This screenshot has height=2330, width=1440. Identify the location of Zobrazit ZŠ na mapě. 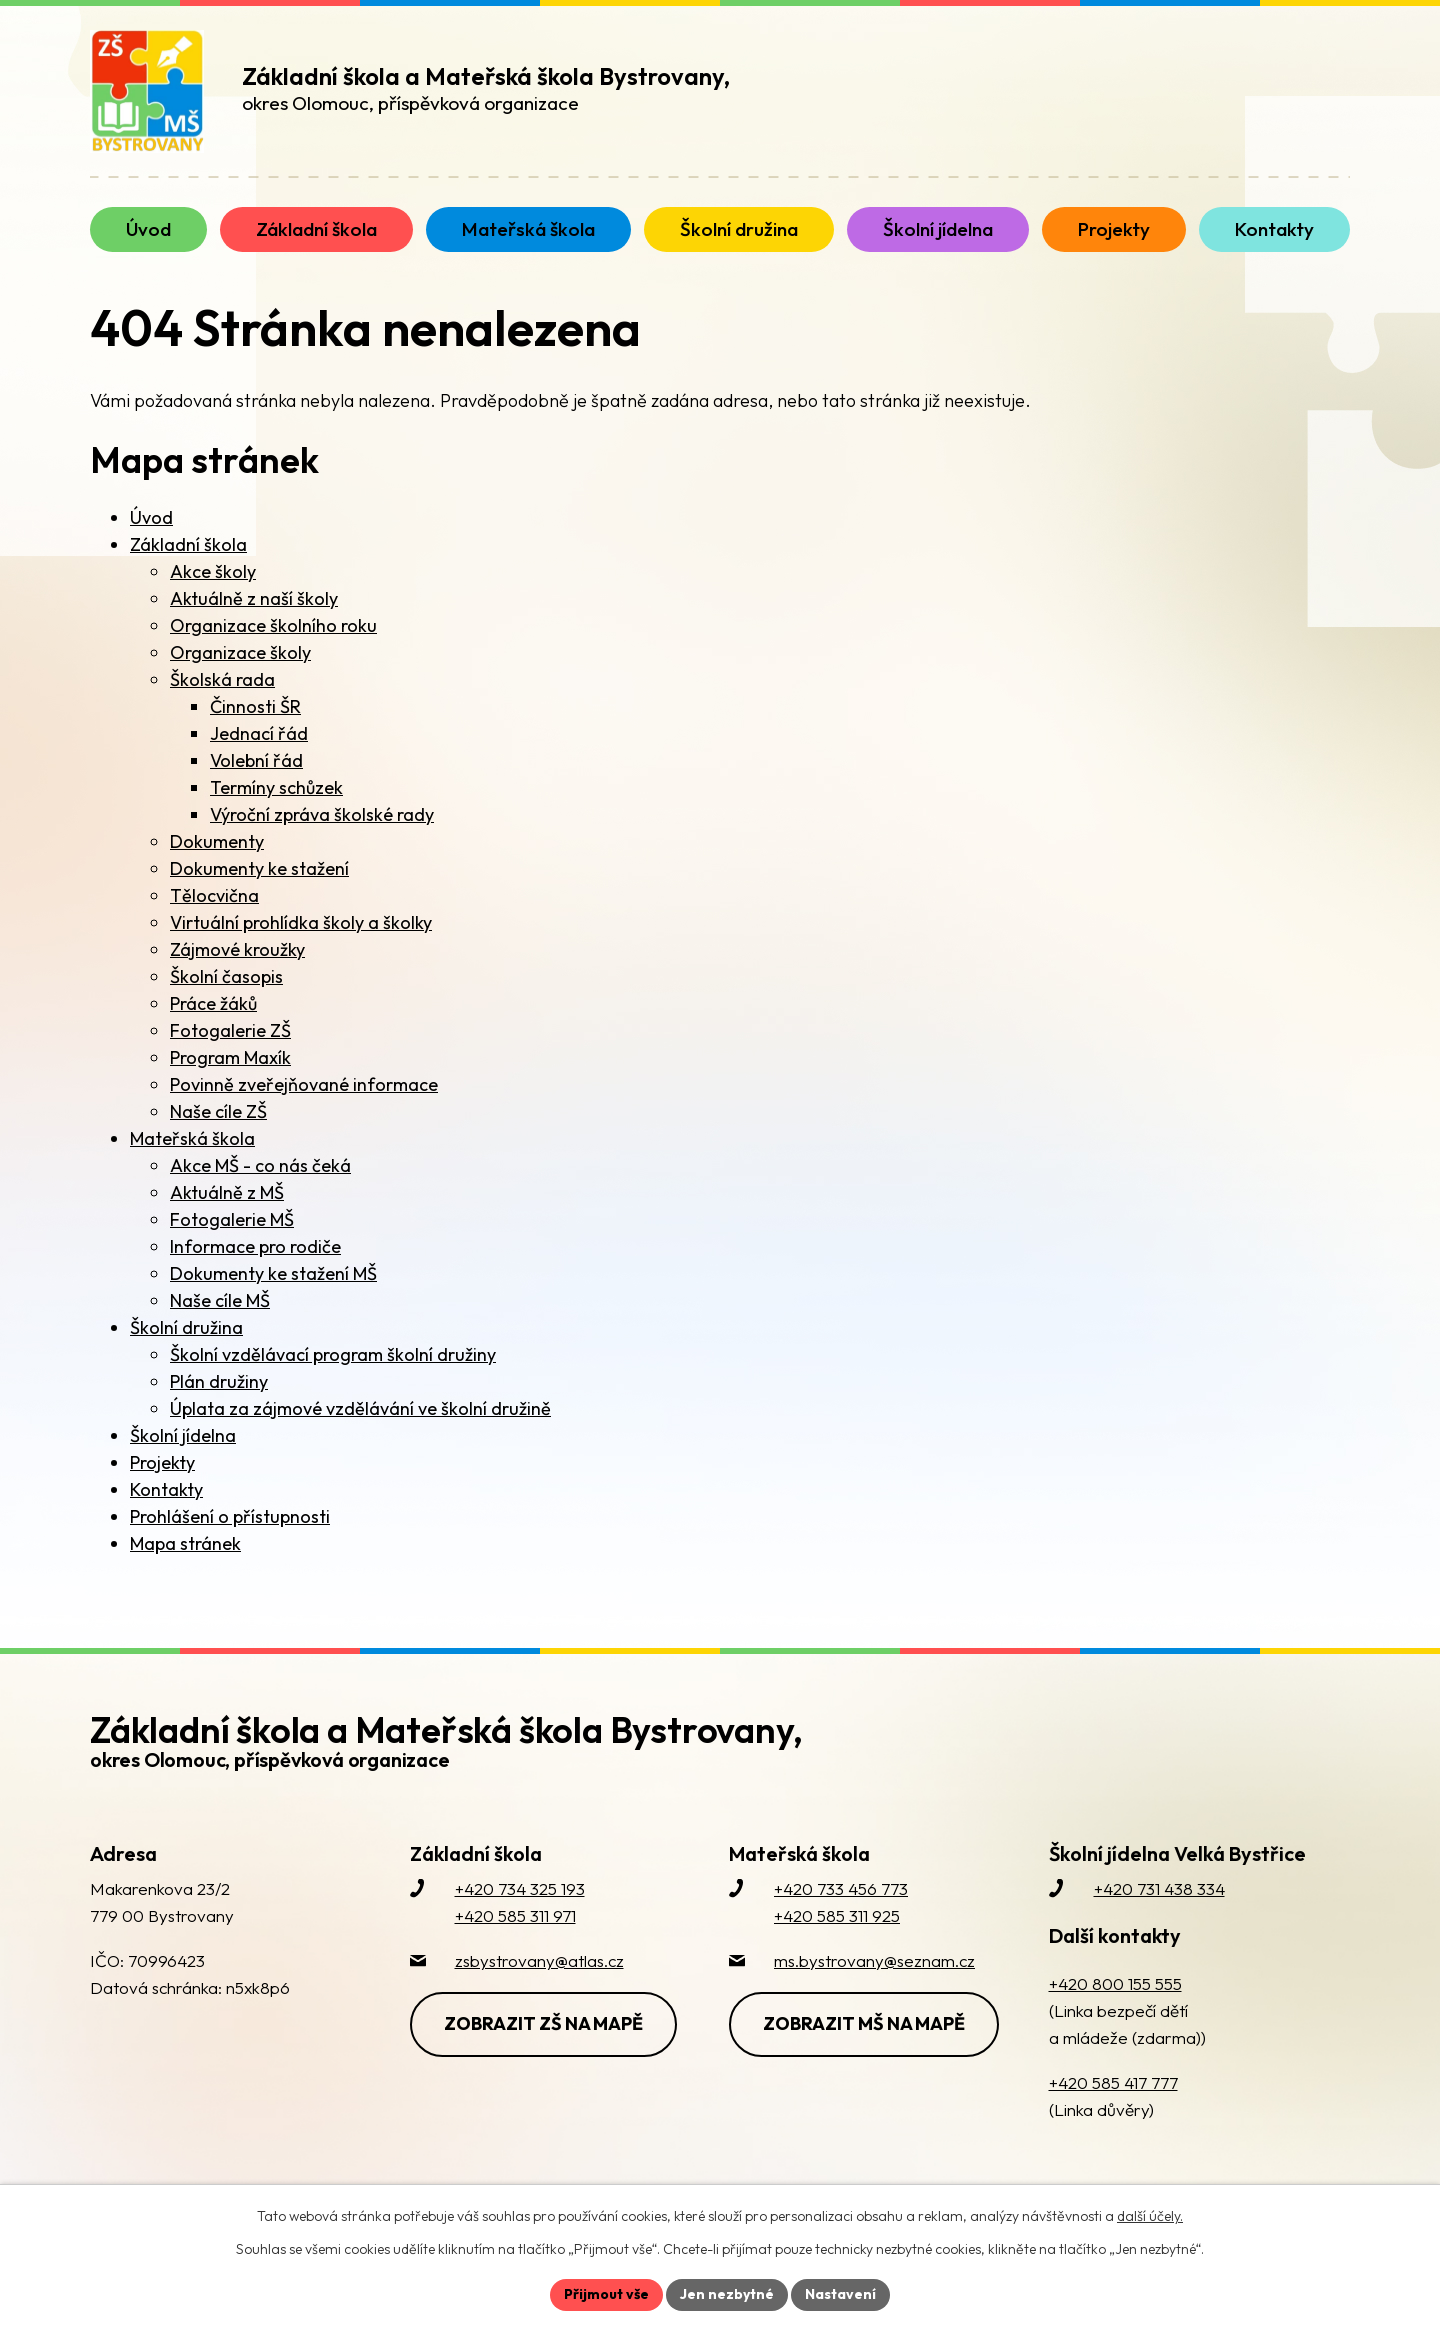
(543, 2023).